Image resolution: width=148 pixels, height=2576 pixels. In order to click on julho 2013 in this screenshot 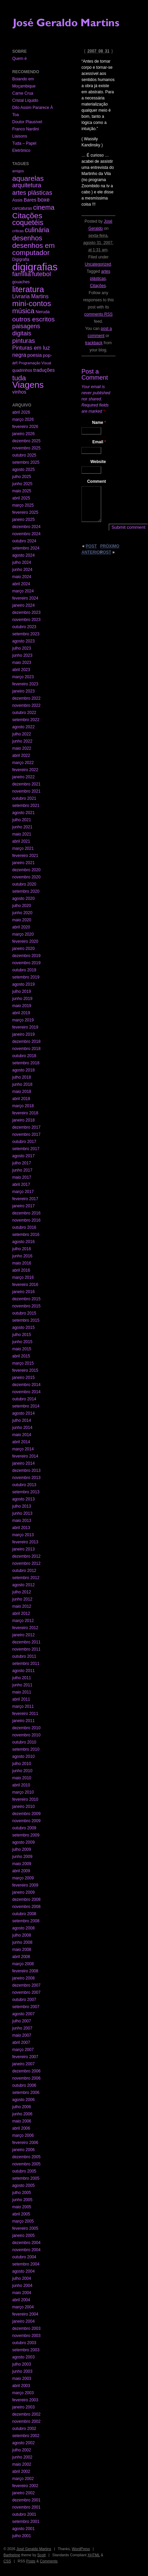, I will do `click(21, 1506)`.